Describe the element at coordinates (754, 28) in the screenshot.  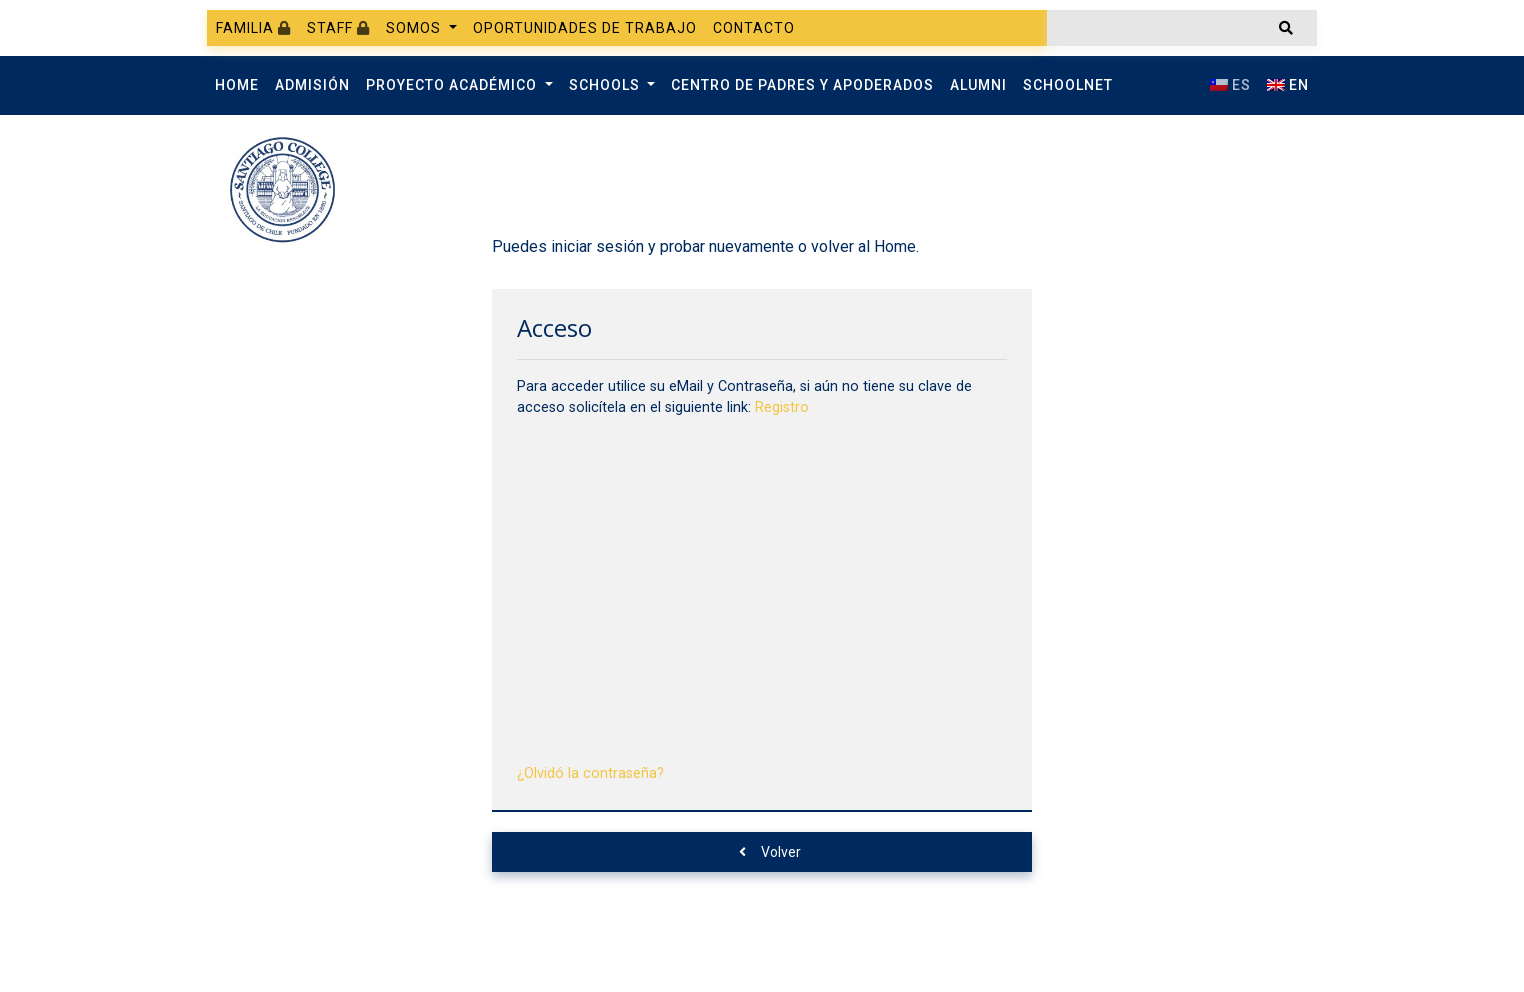
I see `Contacto` at that location.